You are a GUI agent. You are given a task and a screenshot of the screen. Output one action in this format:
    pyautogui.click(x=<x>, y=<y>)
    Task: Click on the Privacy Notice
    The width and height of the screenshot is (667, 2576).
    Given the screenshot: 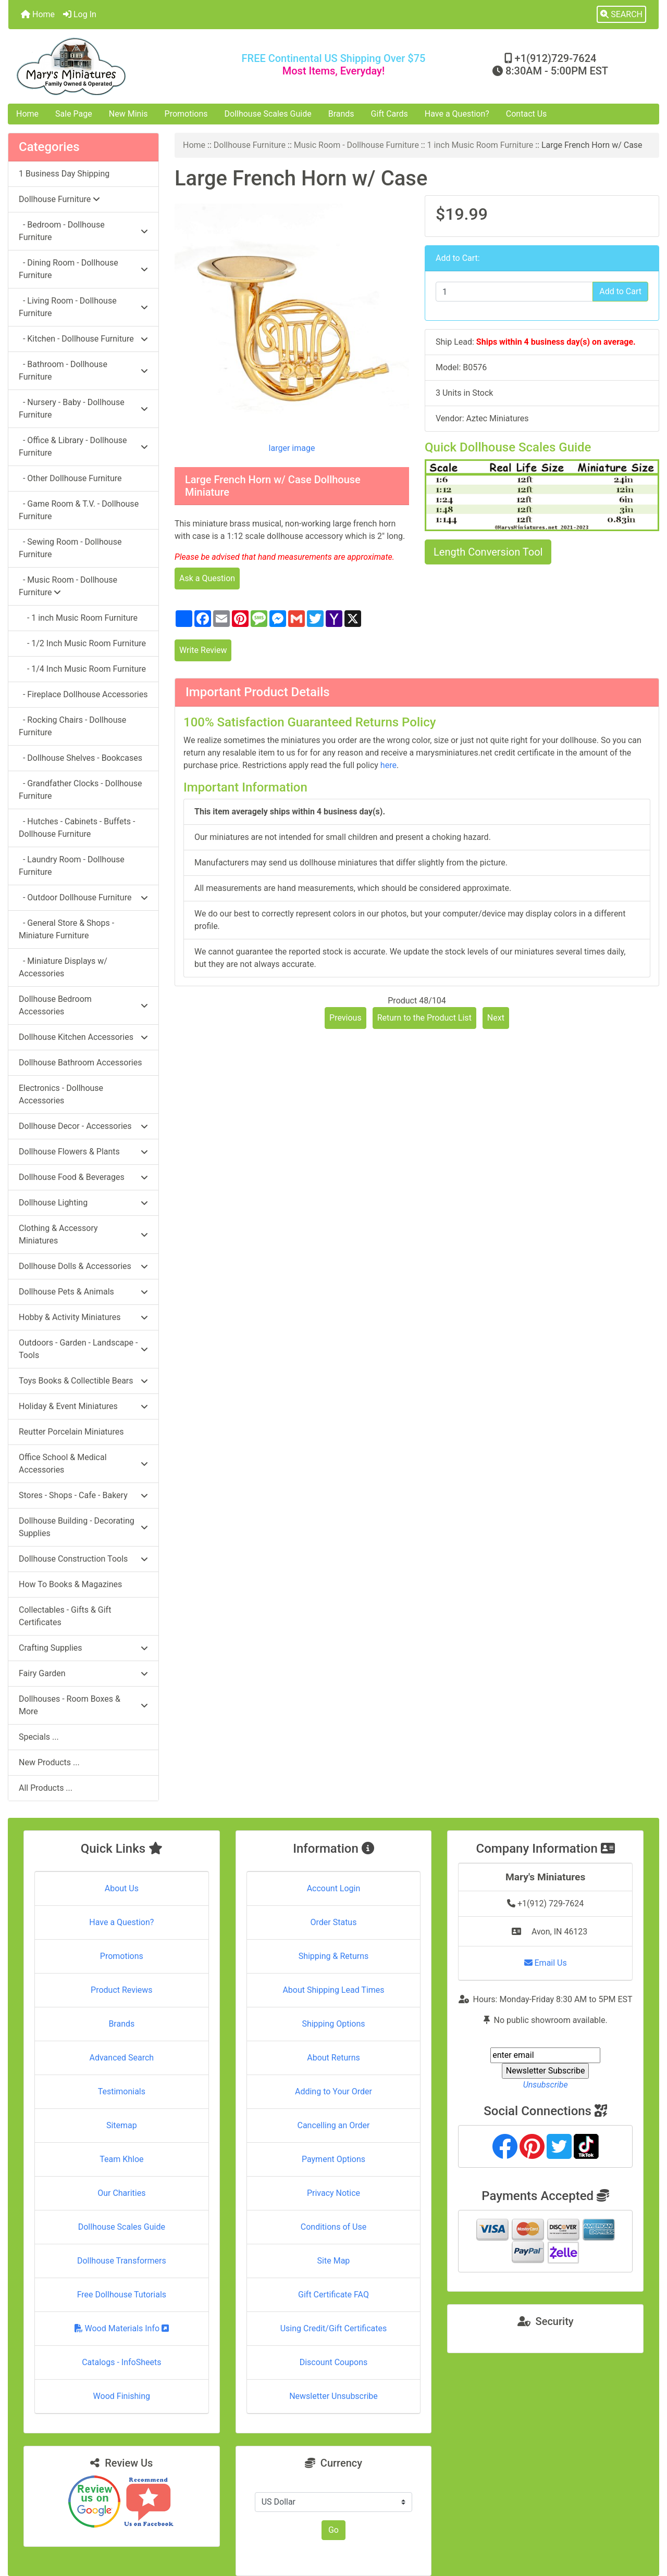 What is the action you would take?
    pyautogui.click(x=333, y=2193)
    